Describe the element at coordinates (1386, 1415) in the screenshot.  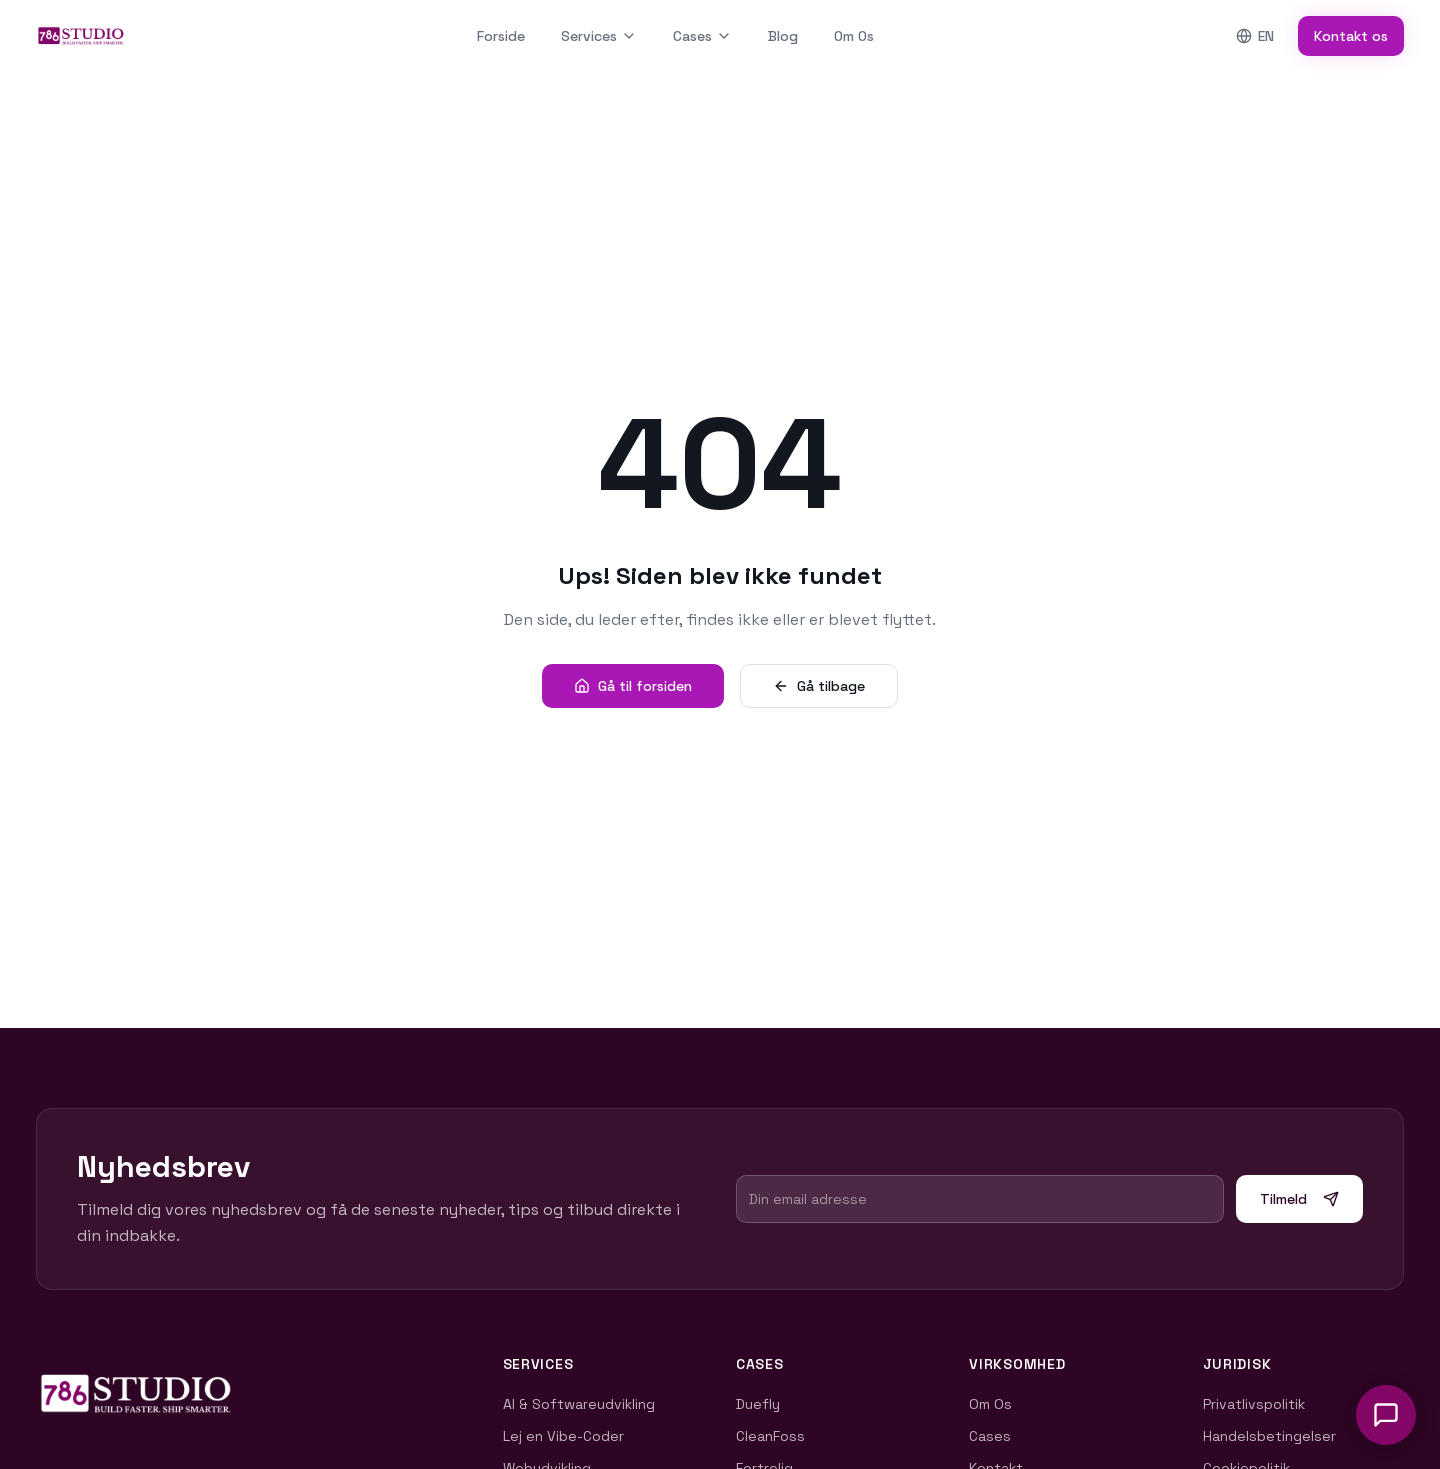
I see `[Åbn chat]` at that location.